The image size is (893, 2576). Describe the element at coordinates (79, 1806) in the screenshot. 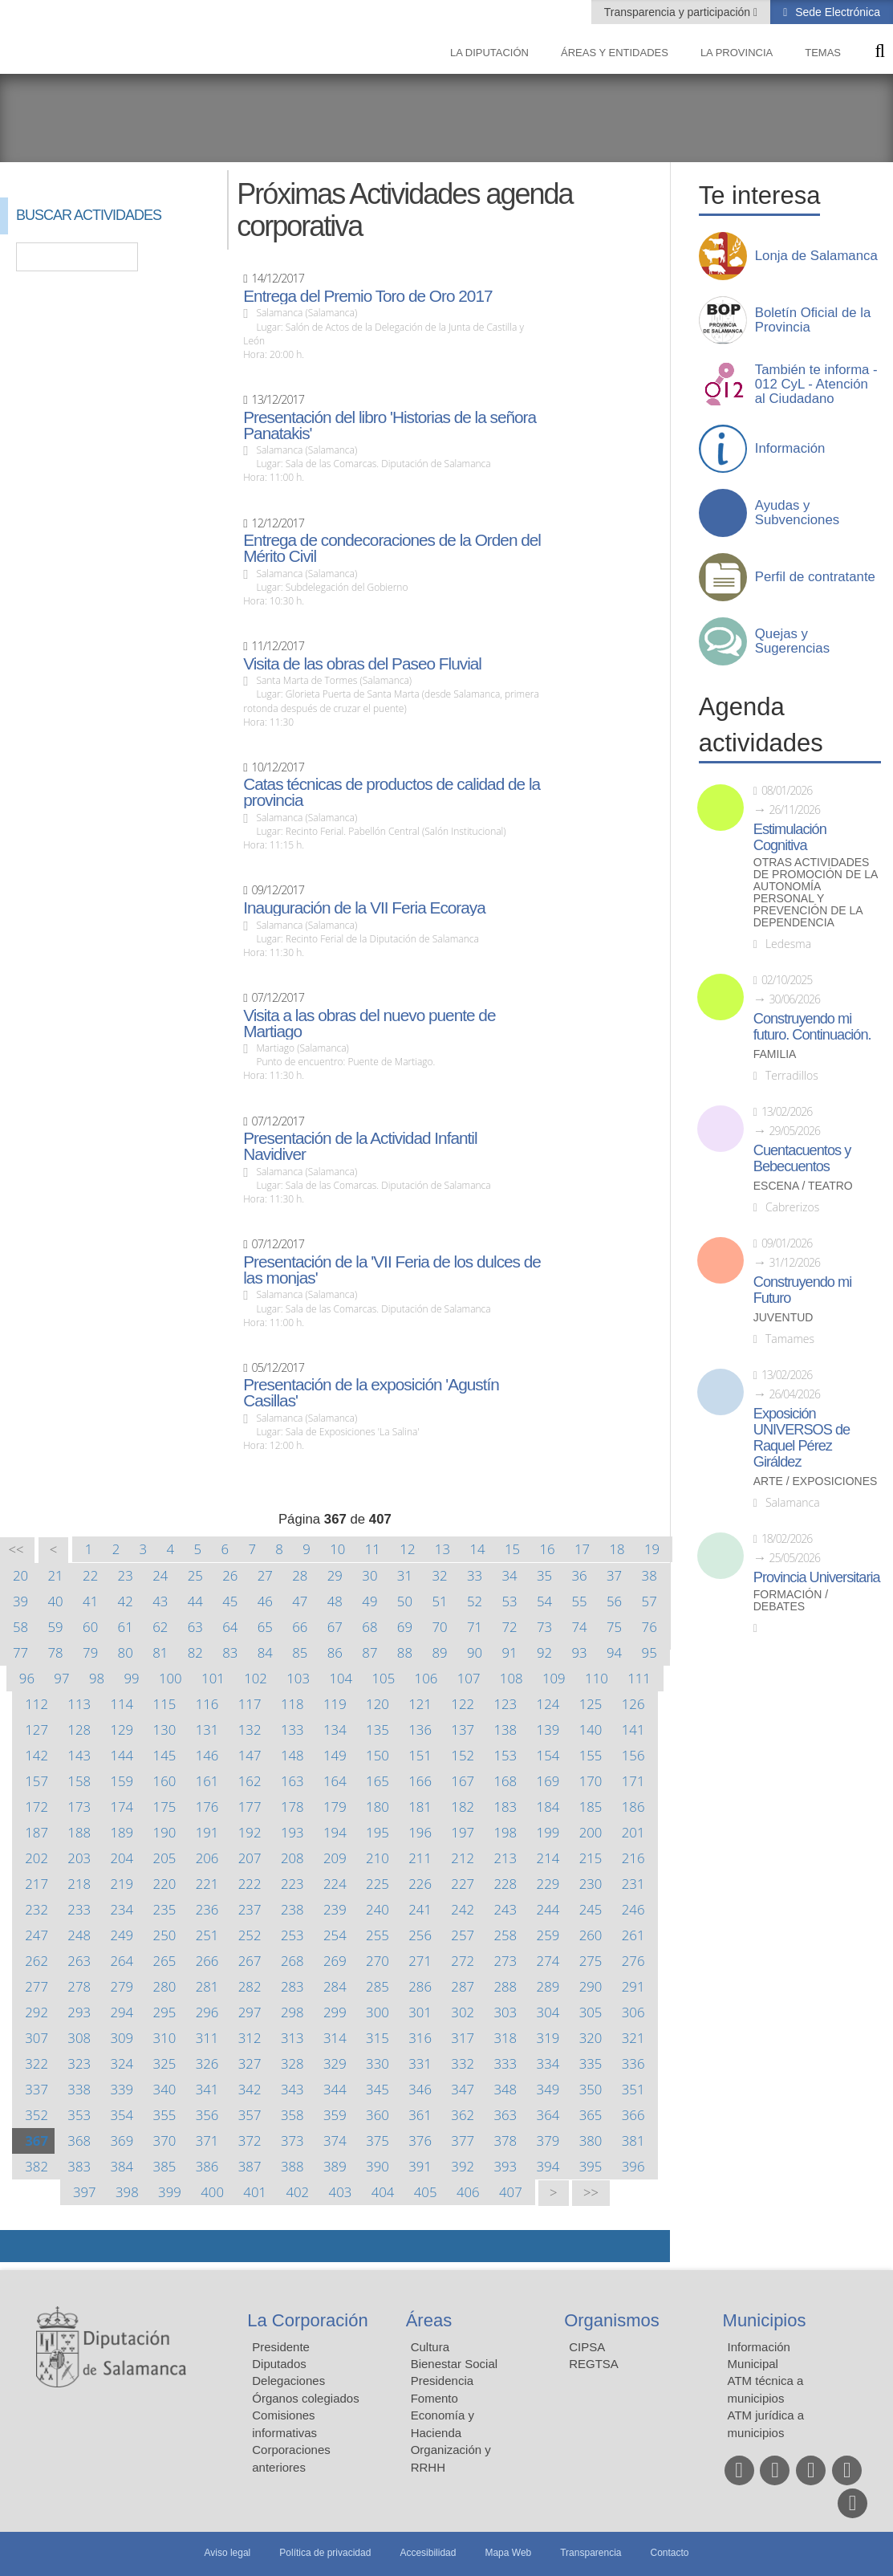

I see `173` at that location.